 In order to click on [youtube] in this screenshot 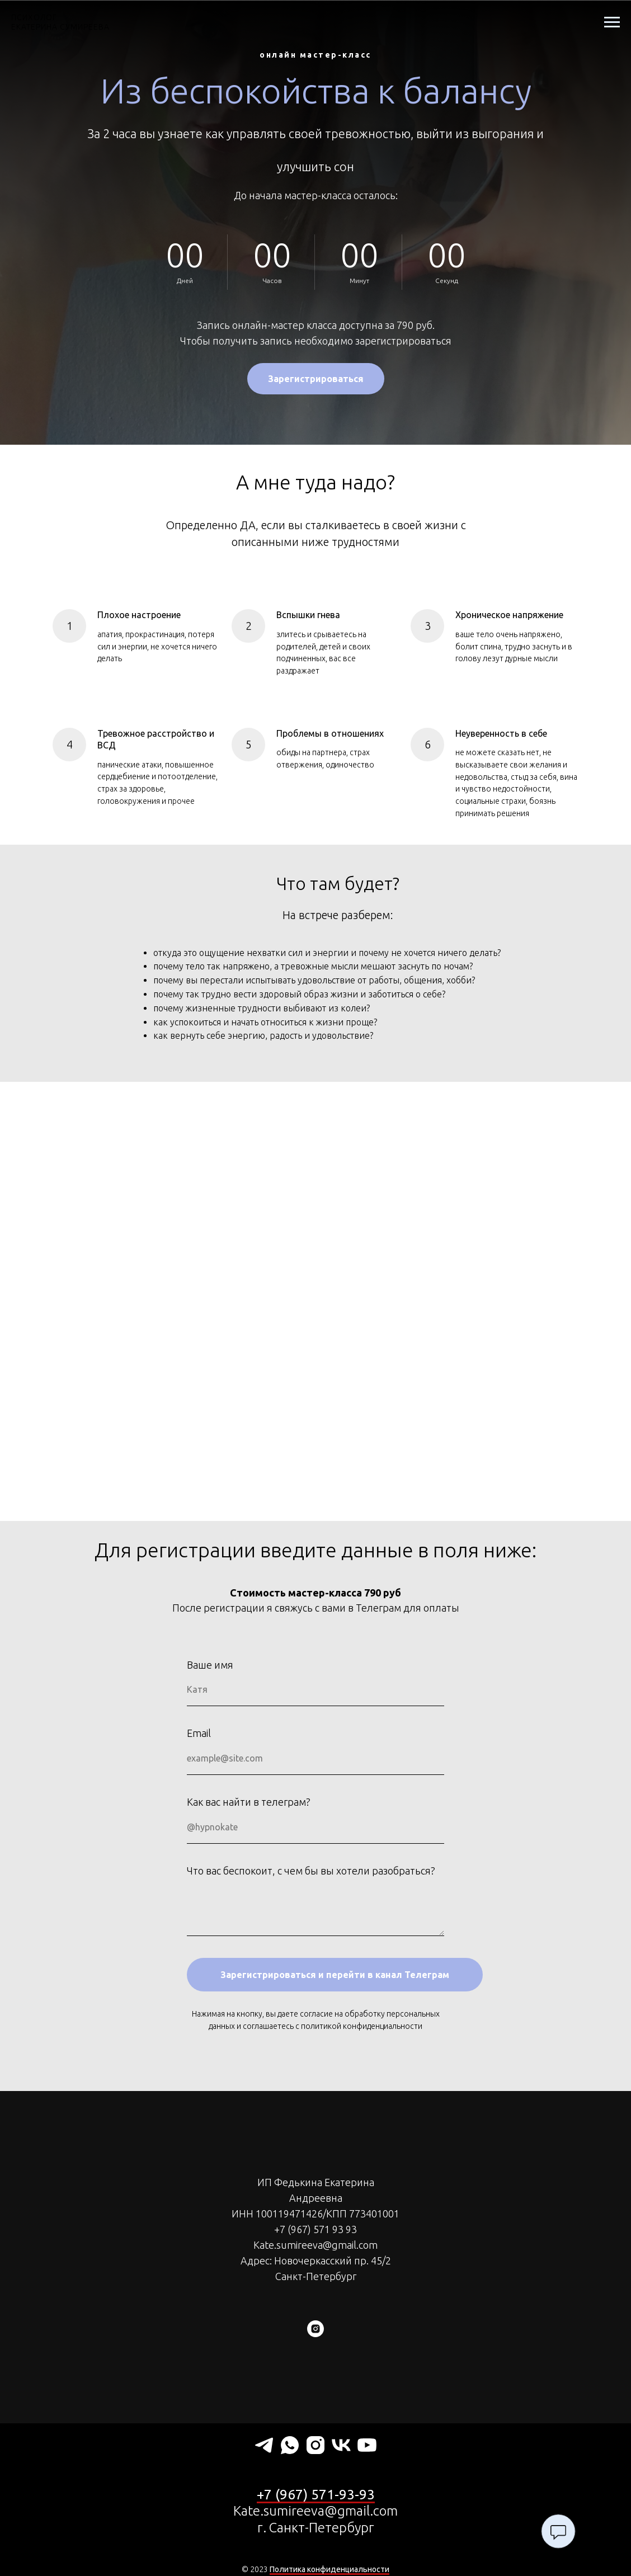, I will do `click(367, 2445)`.